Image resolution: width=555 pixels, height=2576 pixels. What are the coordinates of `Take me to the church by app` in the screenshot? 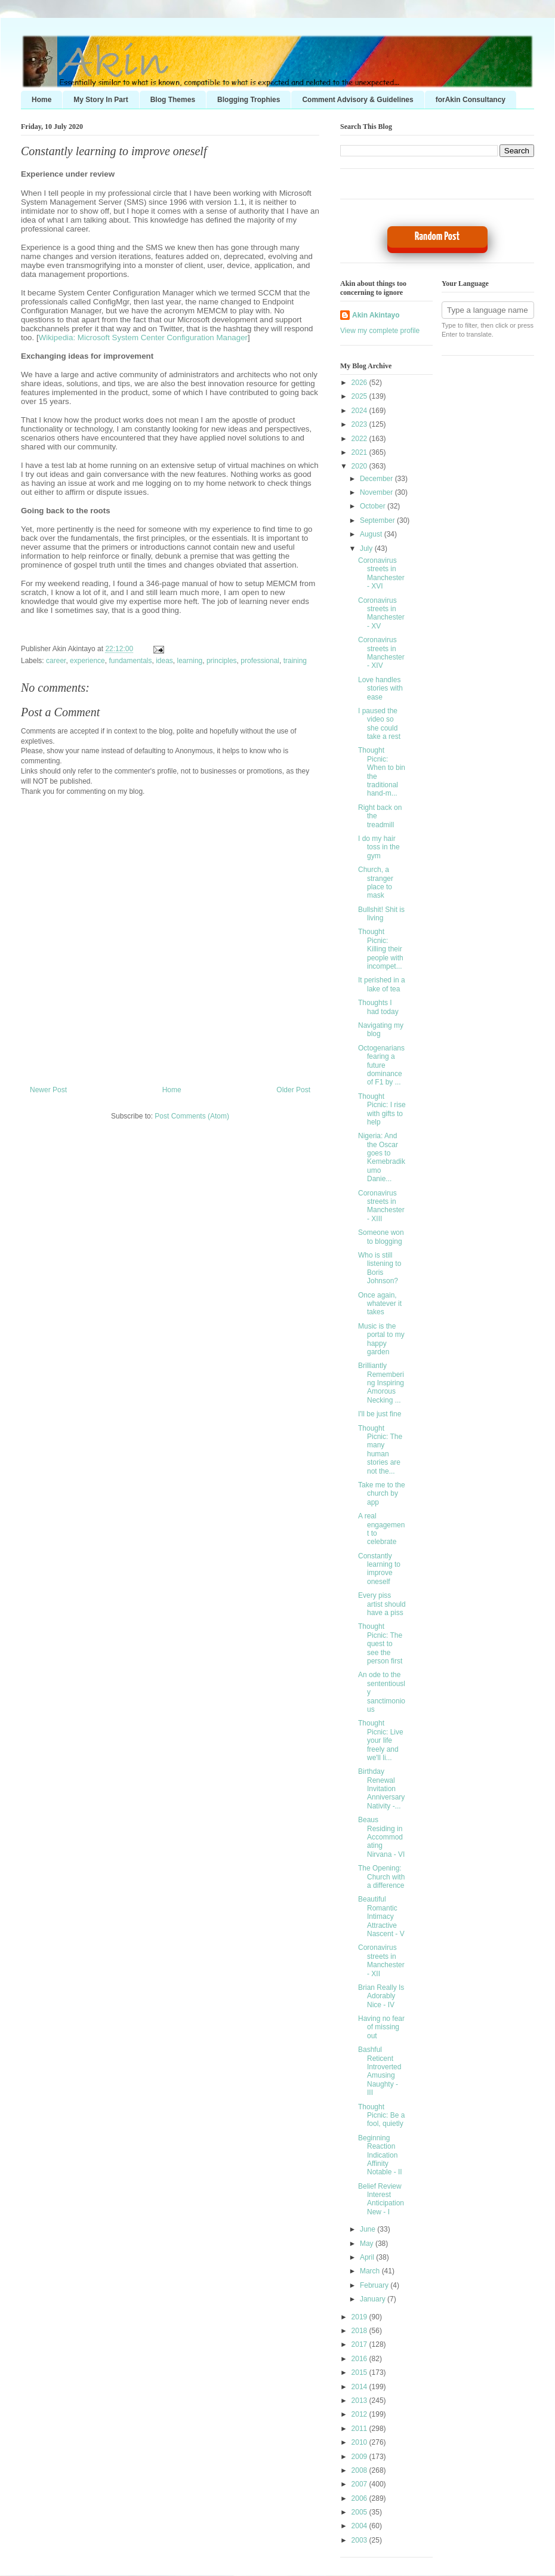 It's located at (381, 1493).